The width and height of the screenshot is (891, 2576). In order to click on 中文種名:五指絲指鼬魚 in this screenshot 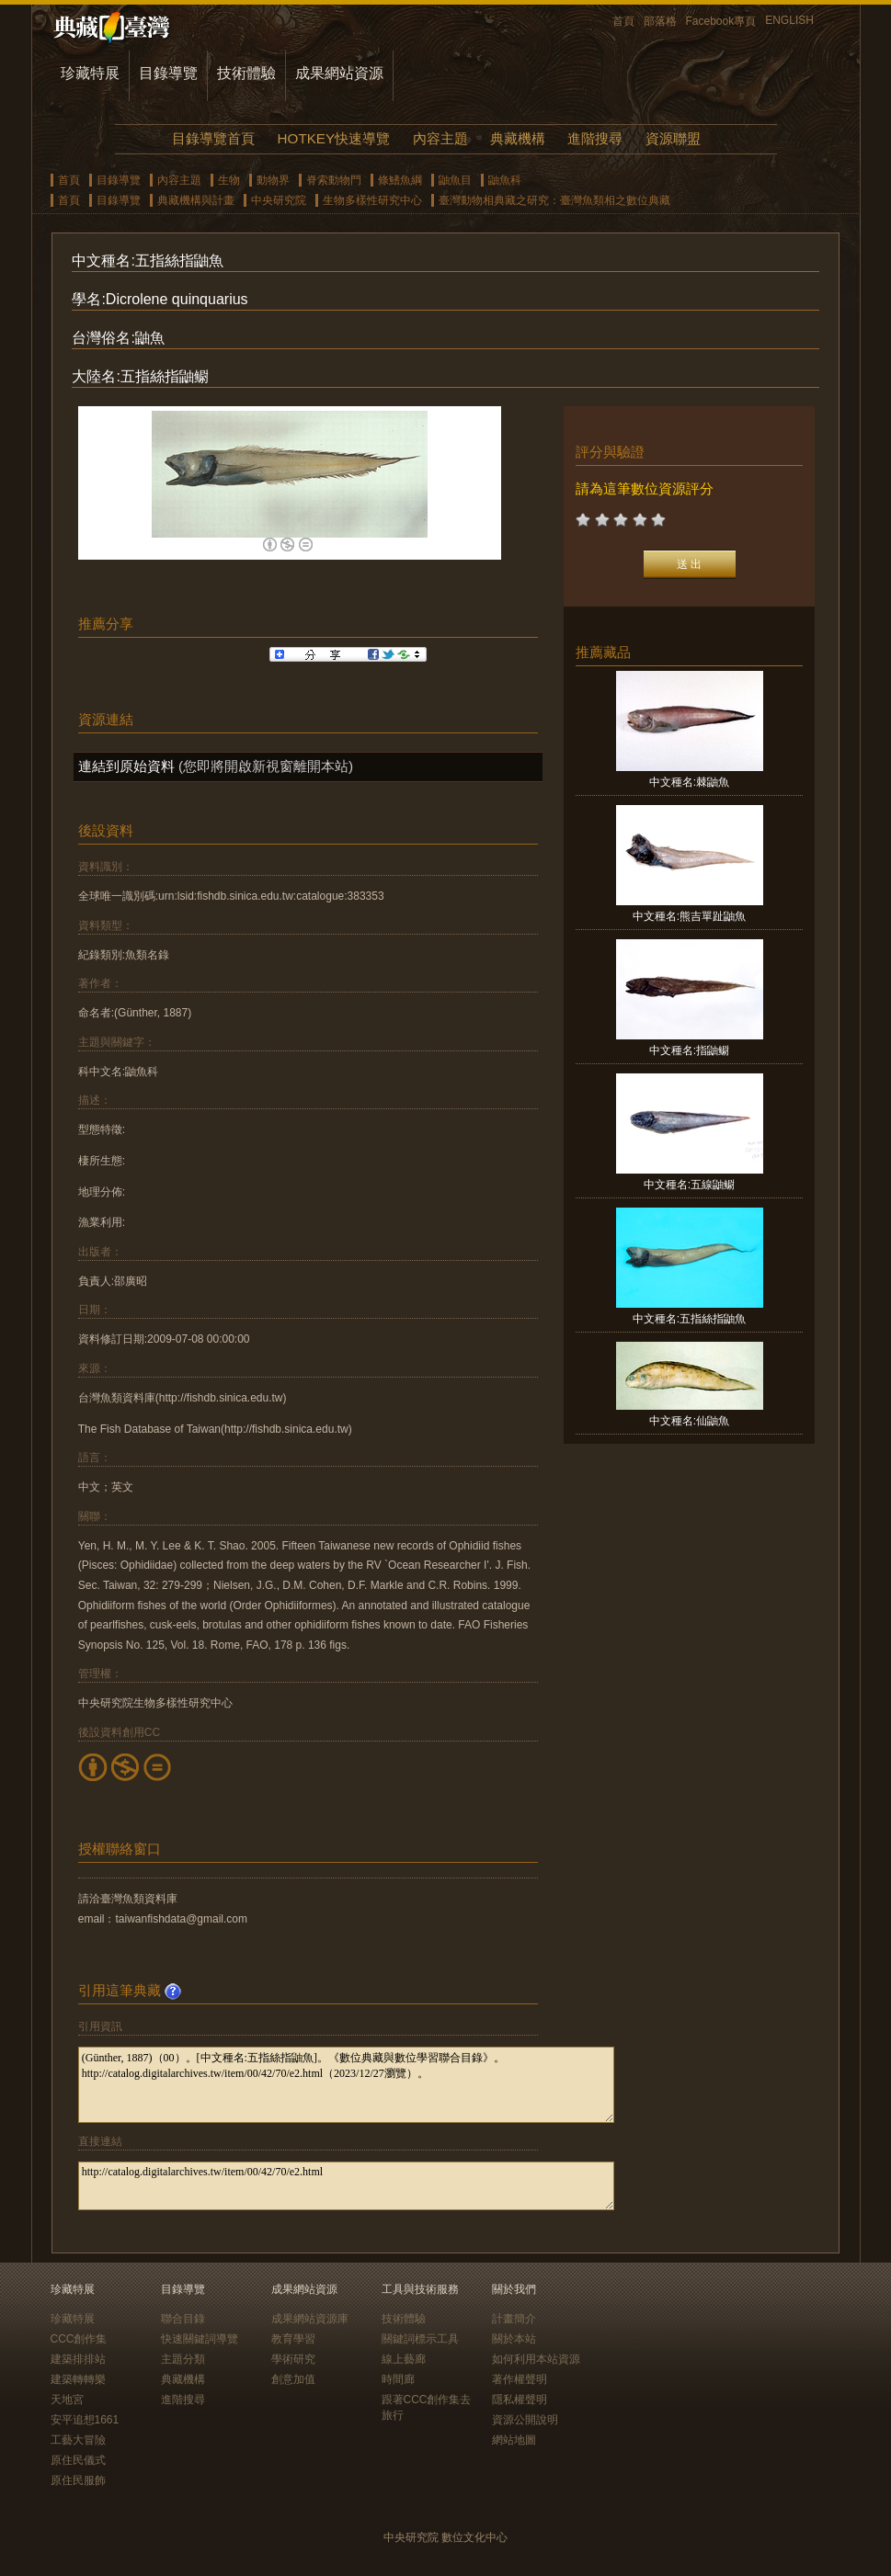, I will do `click(689, 1318)`.